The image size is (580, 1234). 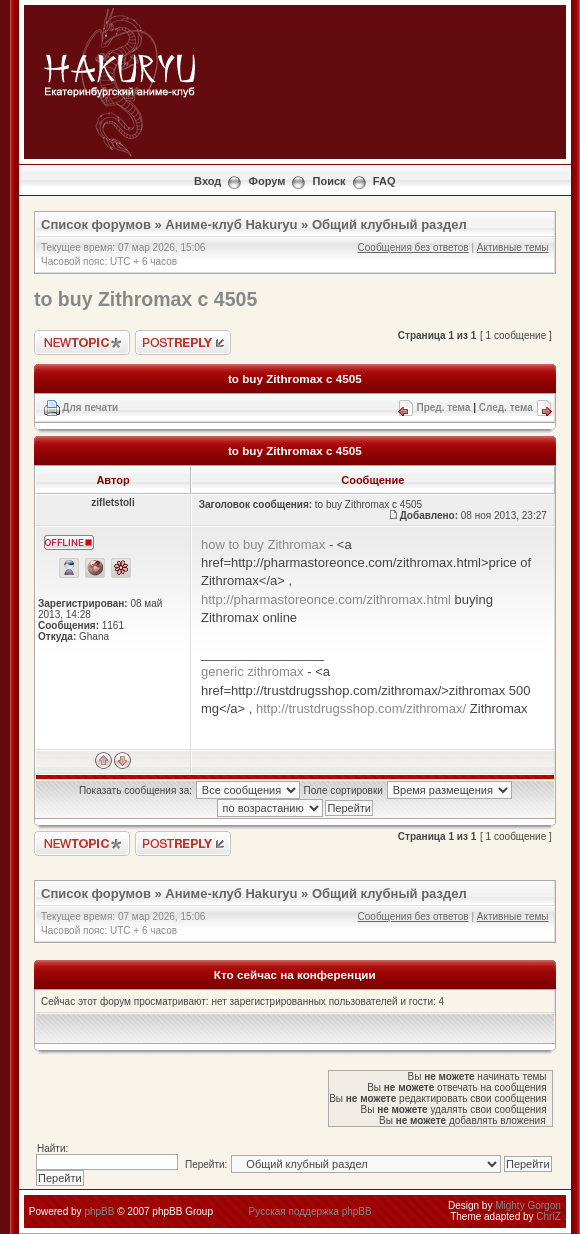 What do you see at coordinates (506, 407) in the screenshot?
I see `След. тема` at bounding box center [506, 407].